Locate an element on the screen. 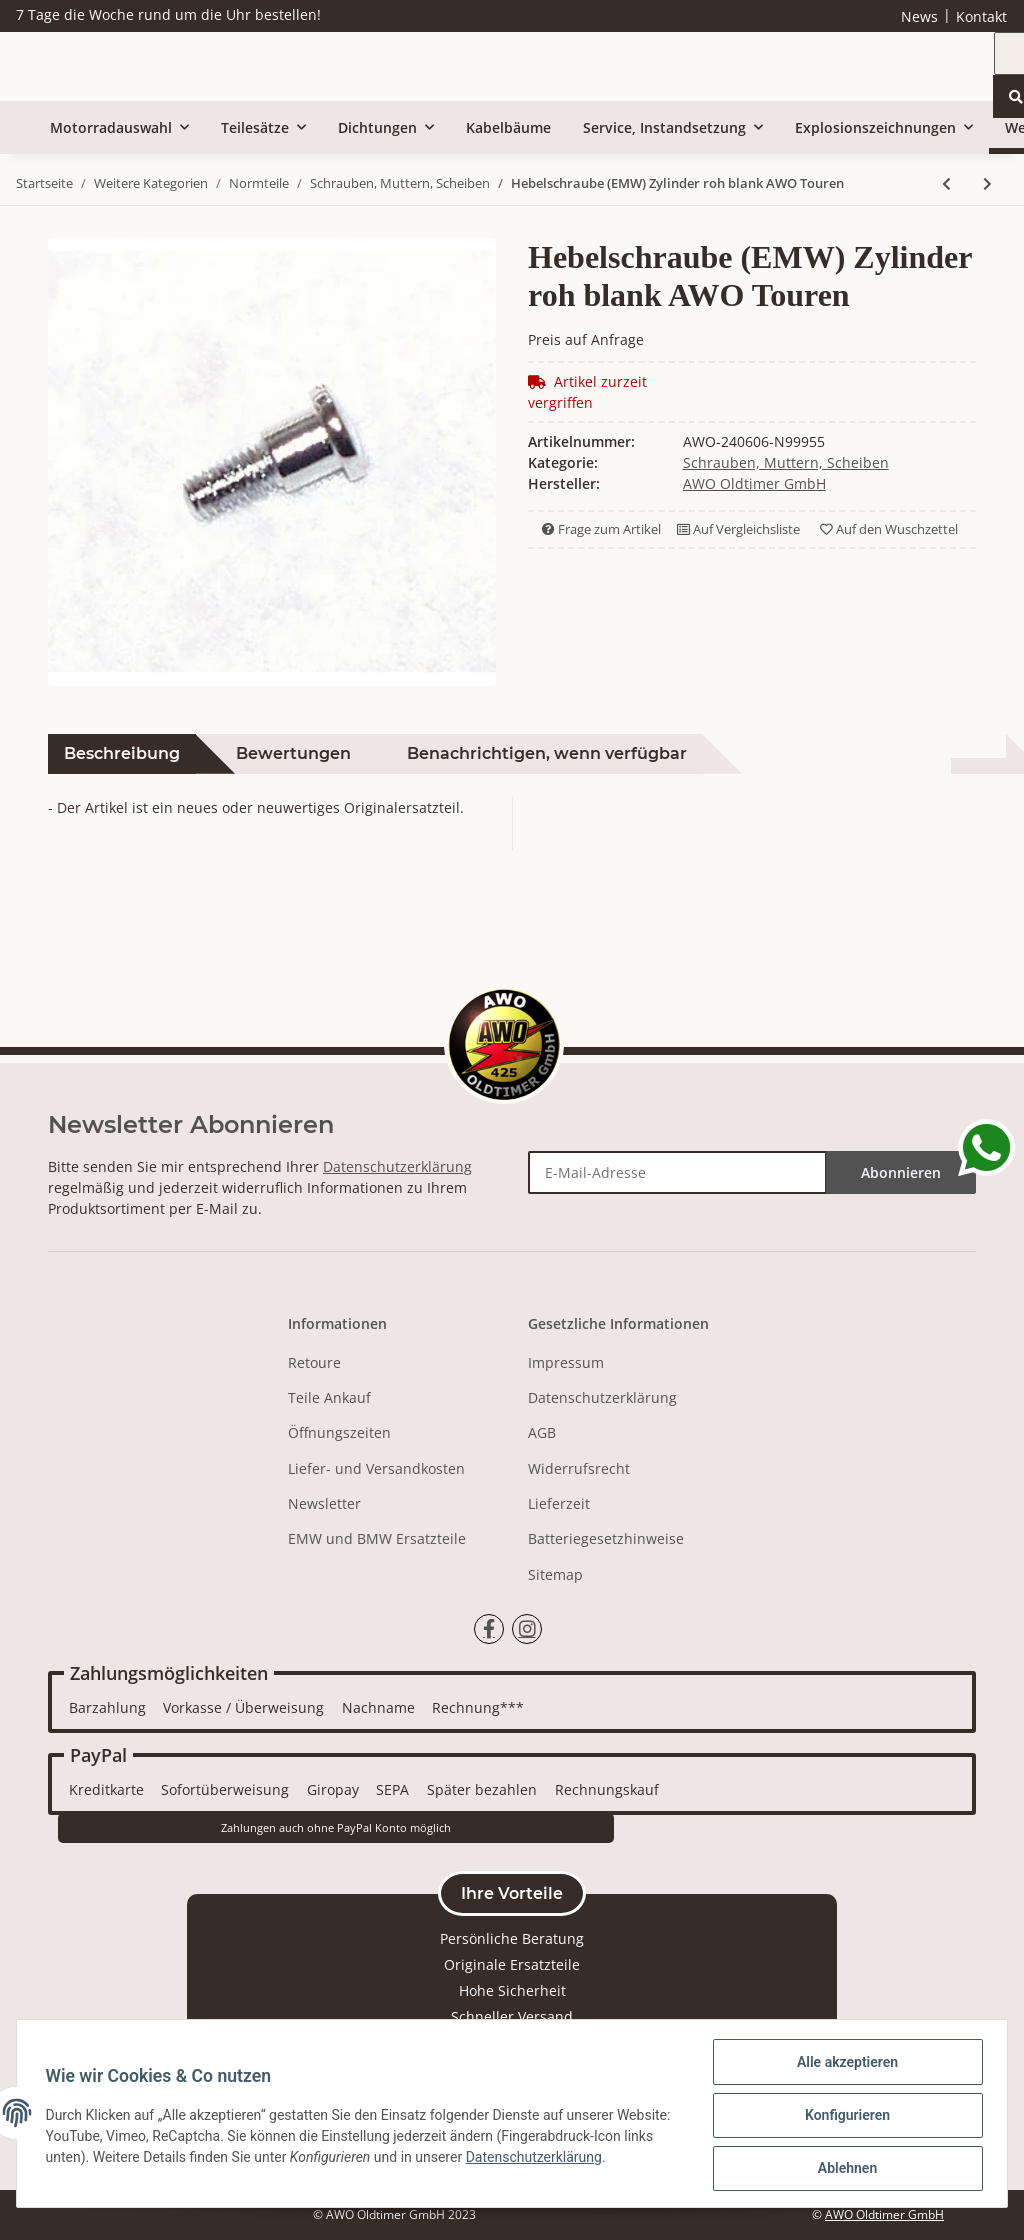  News is located at coordinates (919, 16).